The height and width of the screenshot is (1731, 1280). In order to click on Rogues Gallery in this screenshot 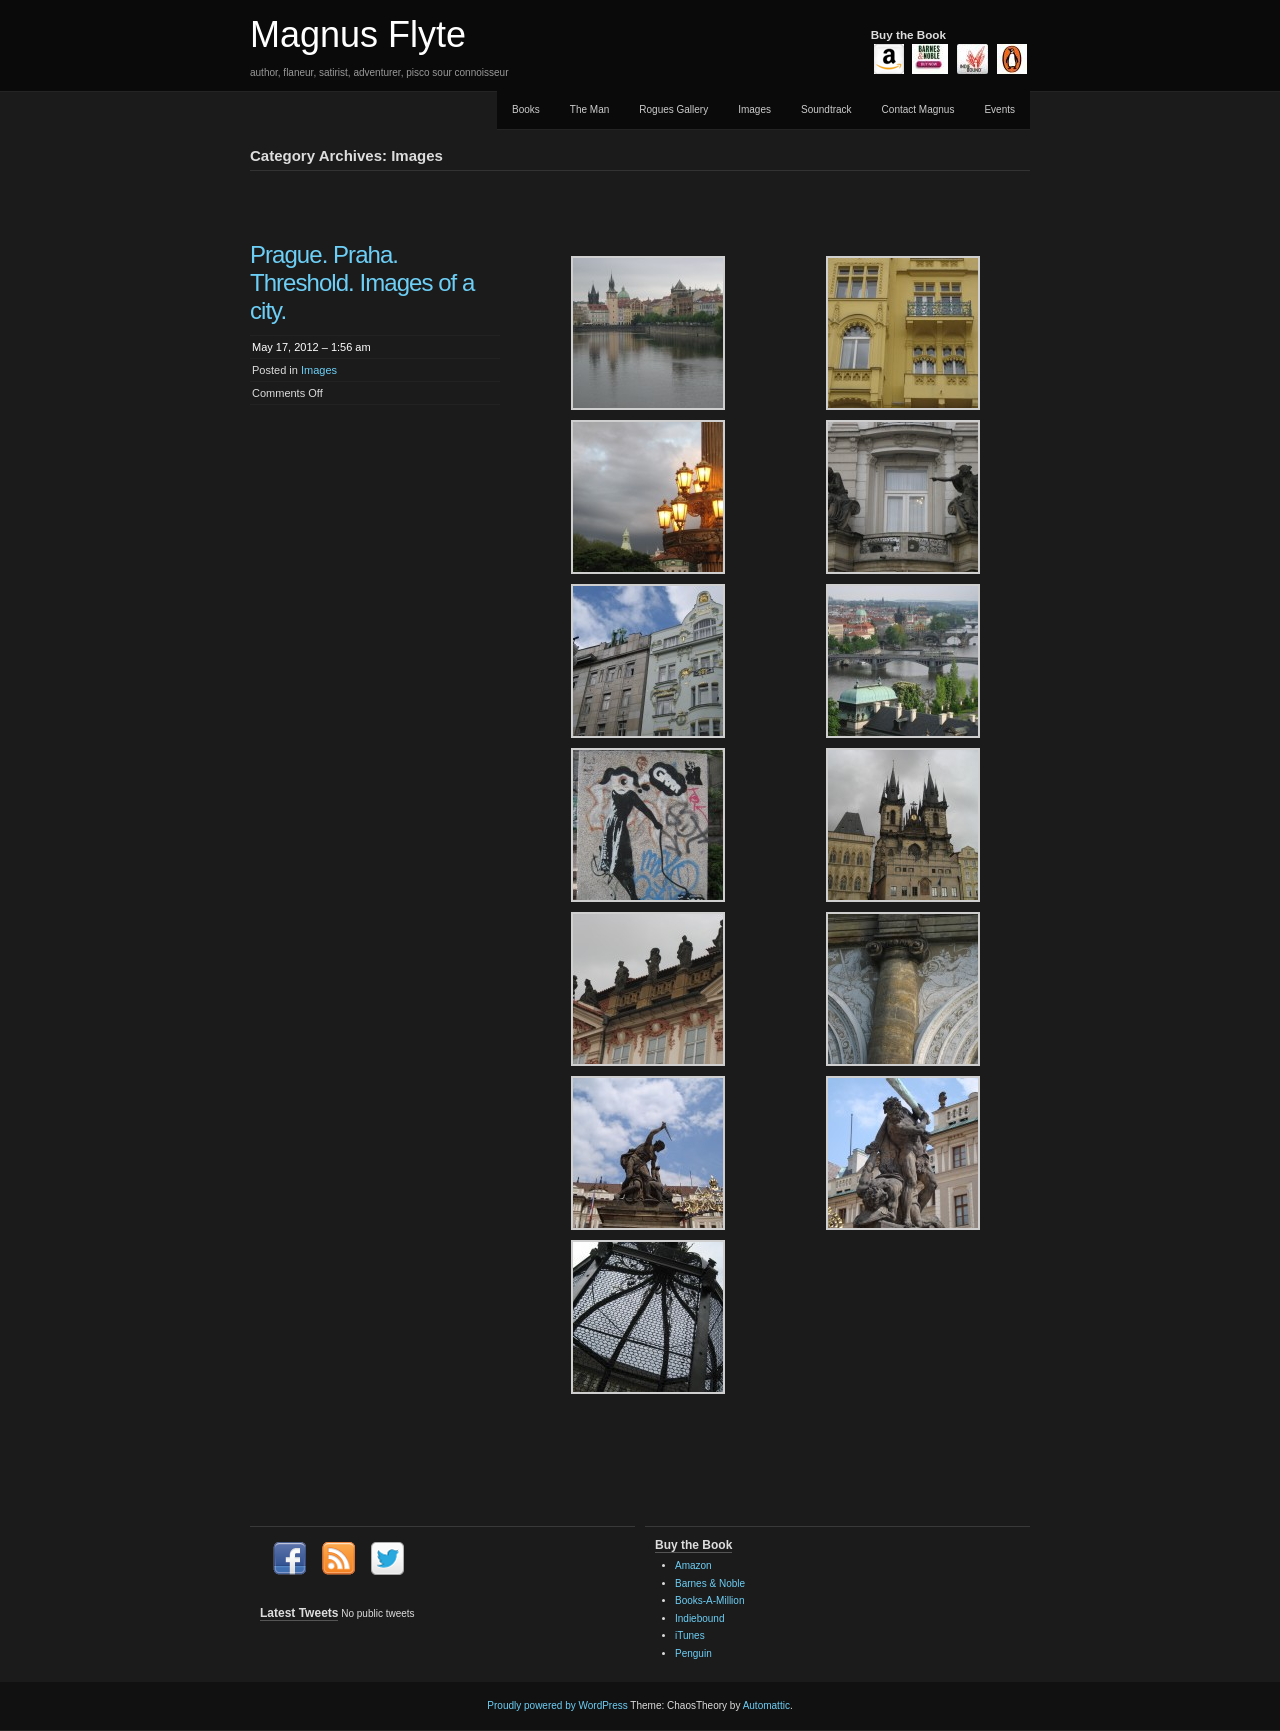, I will do `click(673, 109)`.